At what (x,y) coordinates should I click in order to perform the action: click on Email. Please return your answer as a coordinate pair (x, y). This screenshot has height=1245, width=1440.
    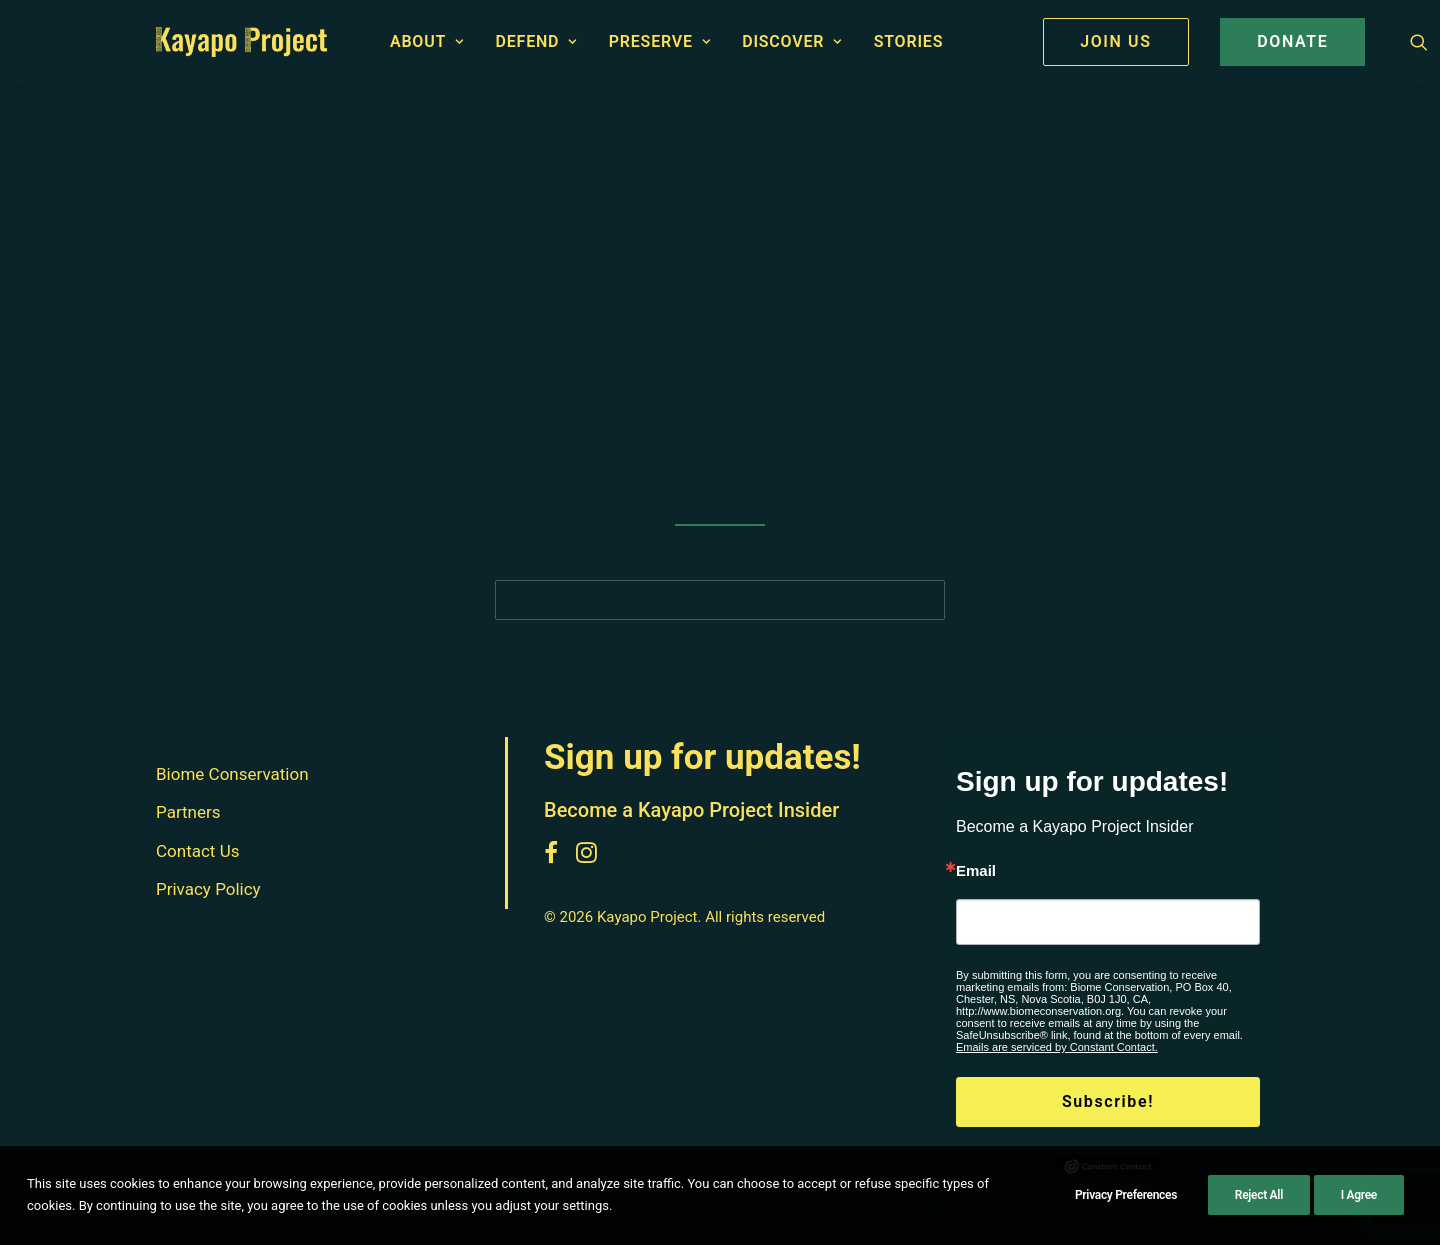
    Looking at the image, I should click on (976, 870).